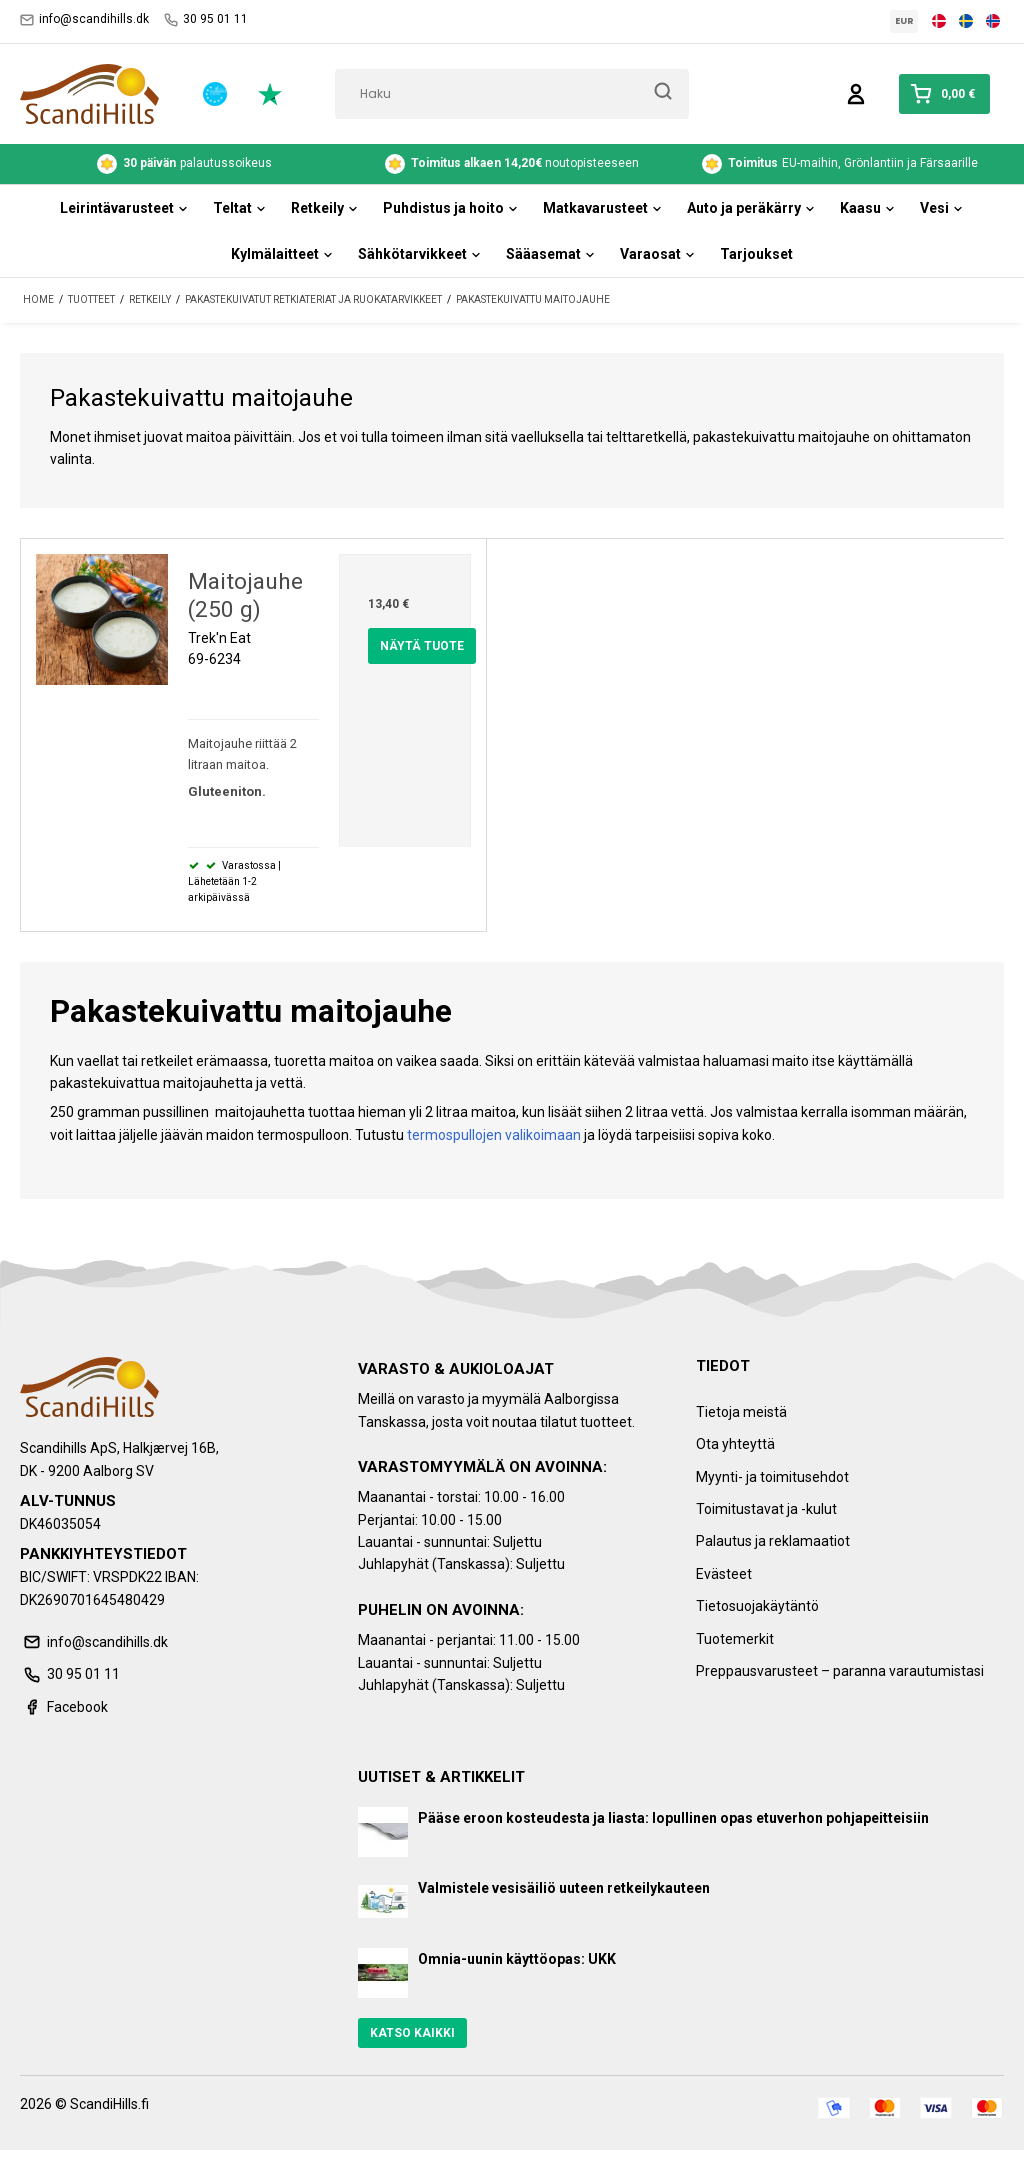  I want to click on Facebook, so click(64, 1707).